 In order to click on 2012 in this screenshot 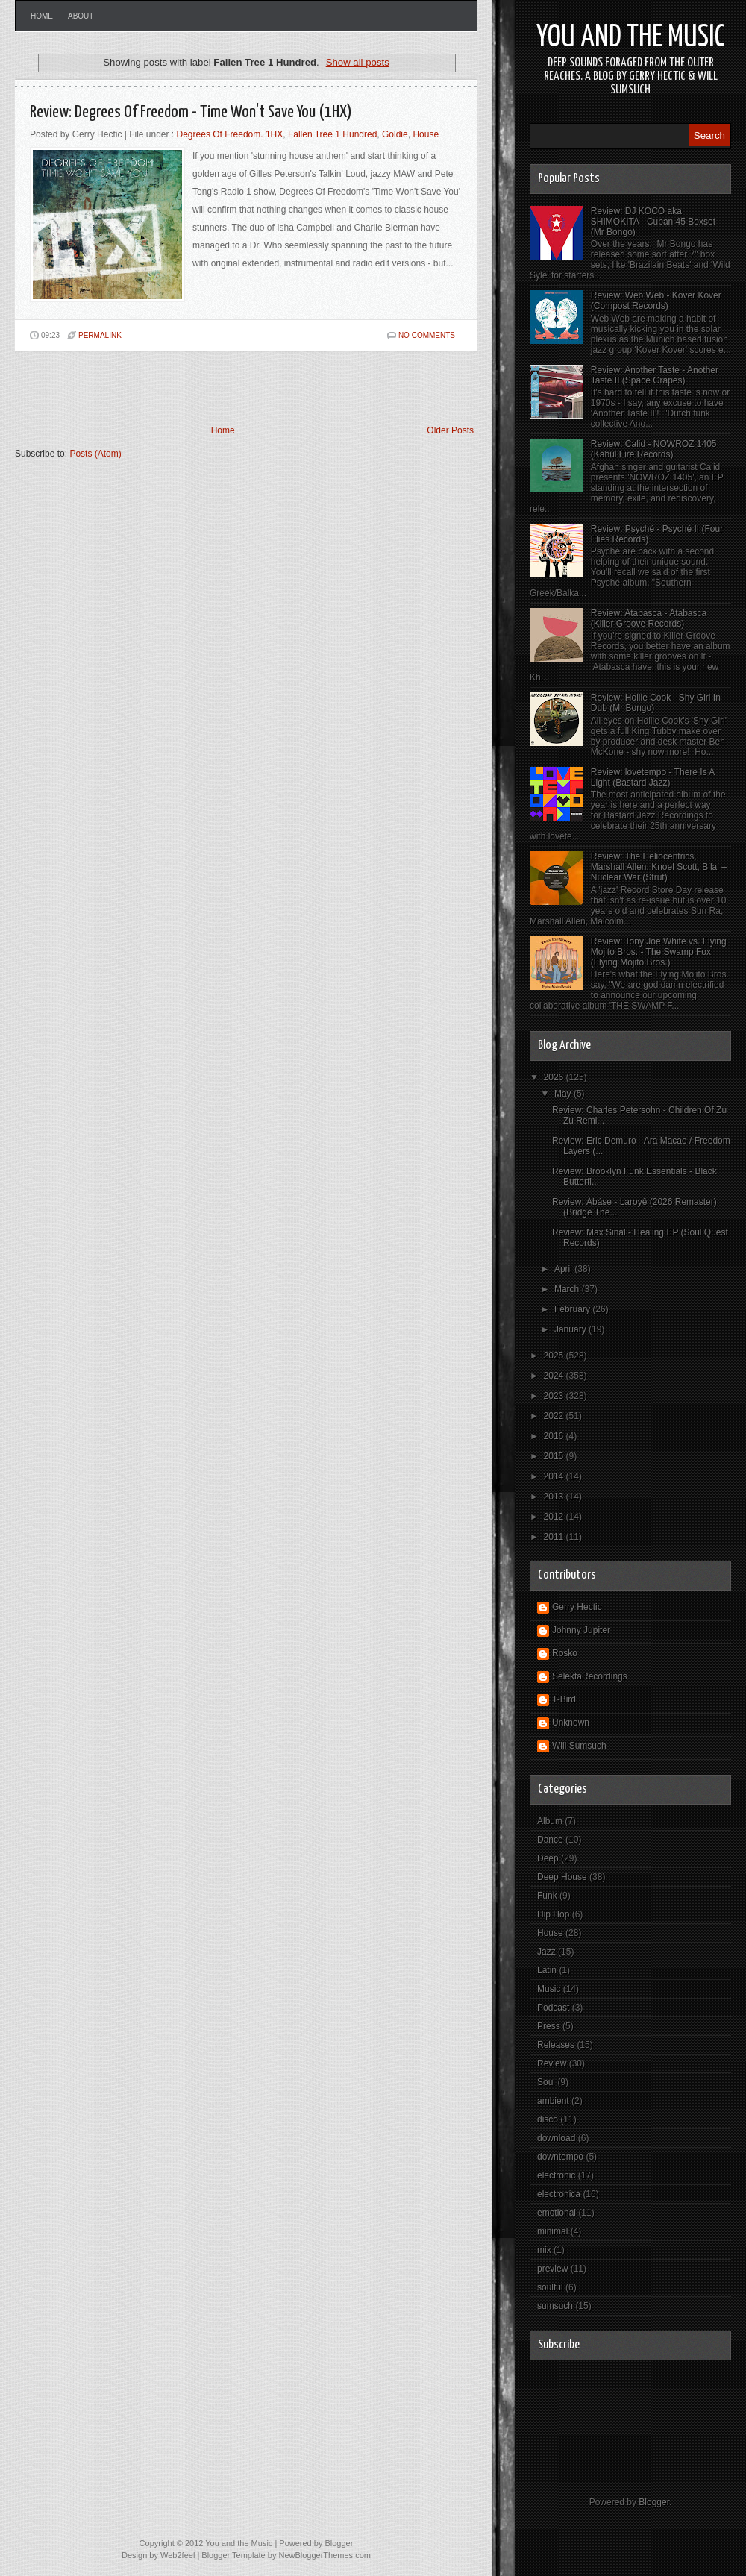, I will do `click(555, 1516)`.